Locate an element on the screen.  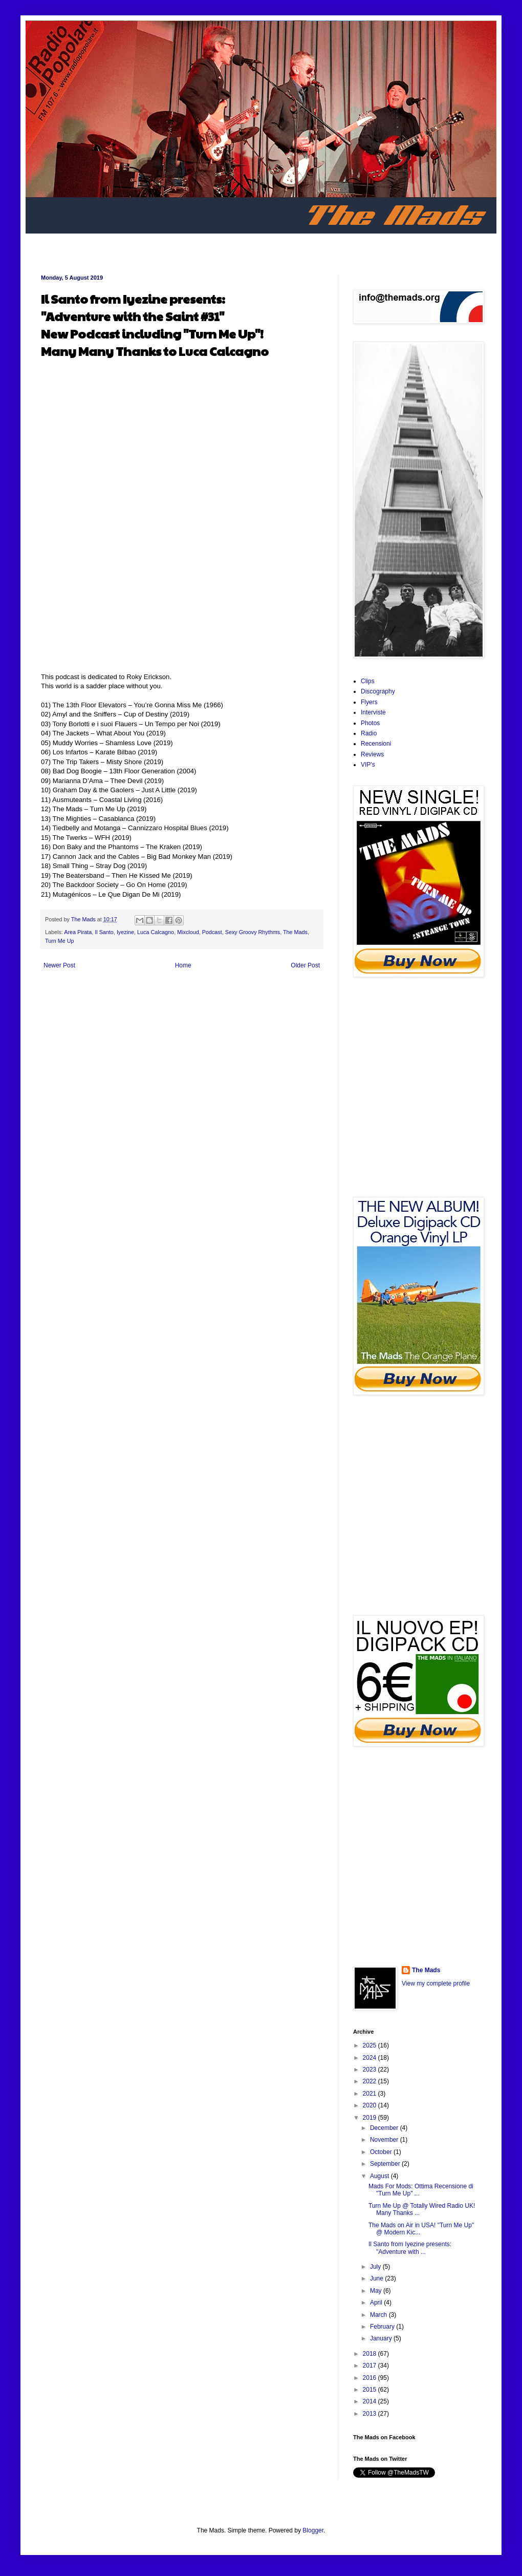
Mixcloud is located at coordinates (188, 932).